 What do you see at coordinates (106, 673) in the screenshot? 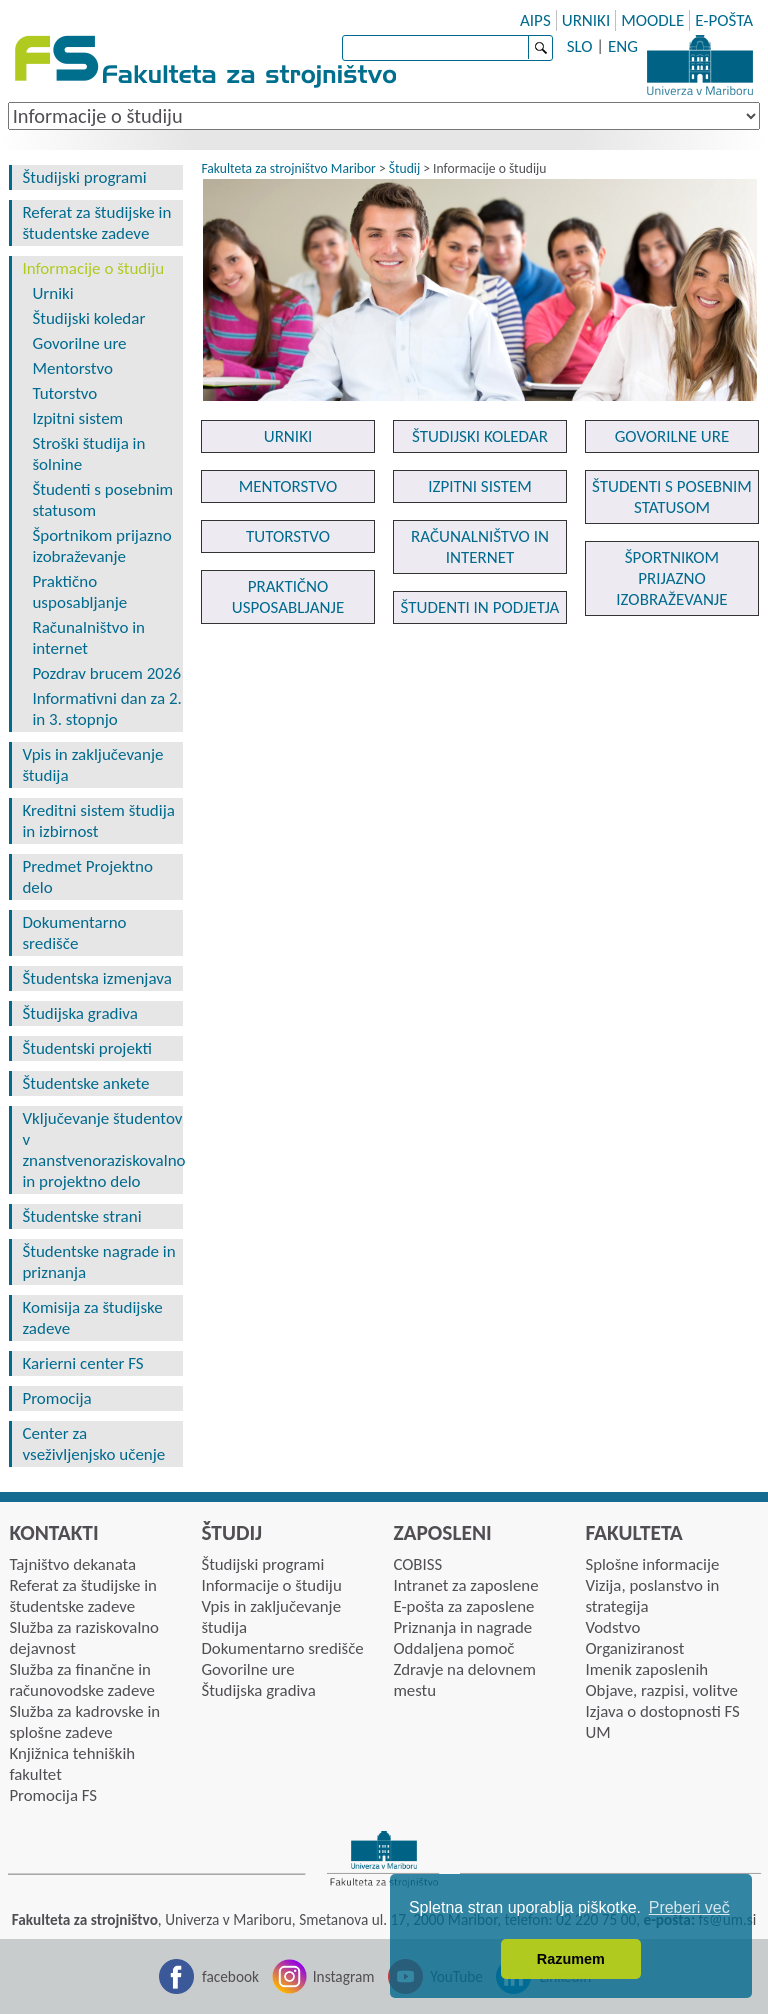
I see `Pozdrav brucem 2026` at bounding box center [106, 673].